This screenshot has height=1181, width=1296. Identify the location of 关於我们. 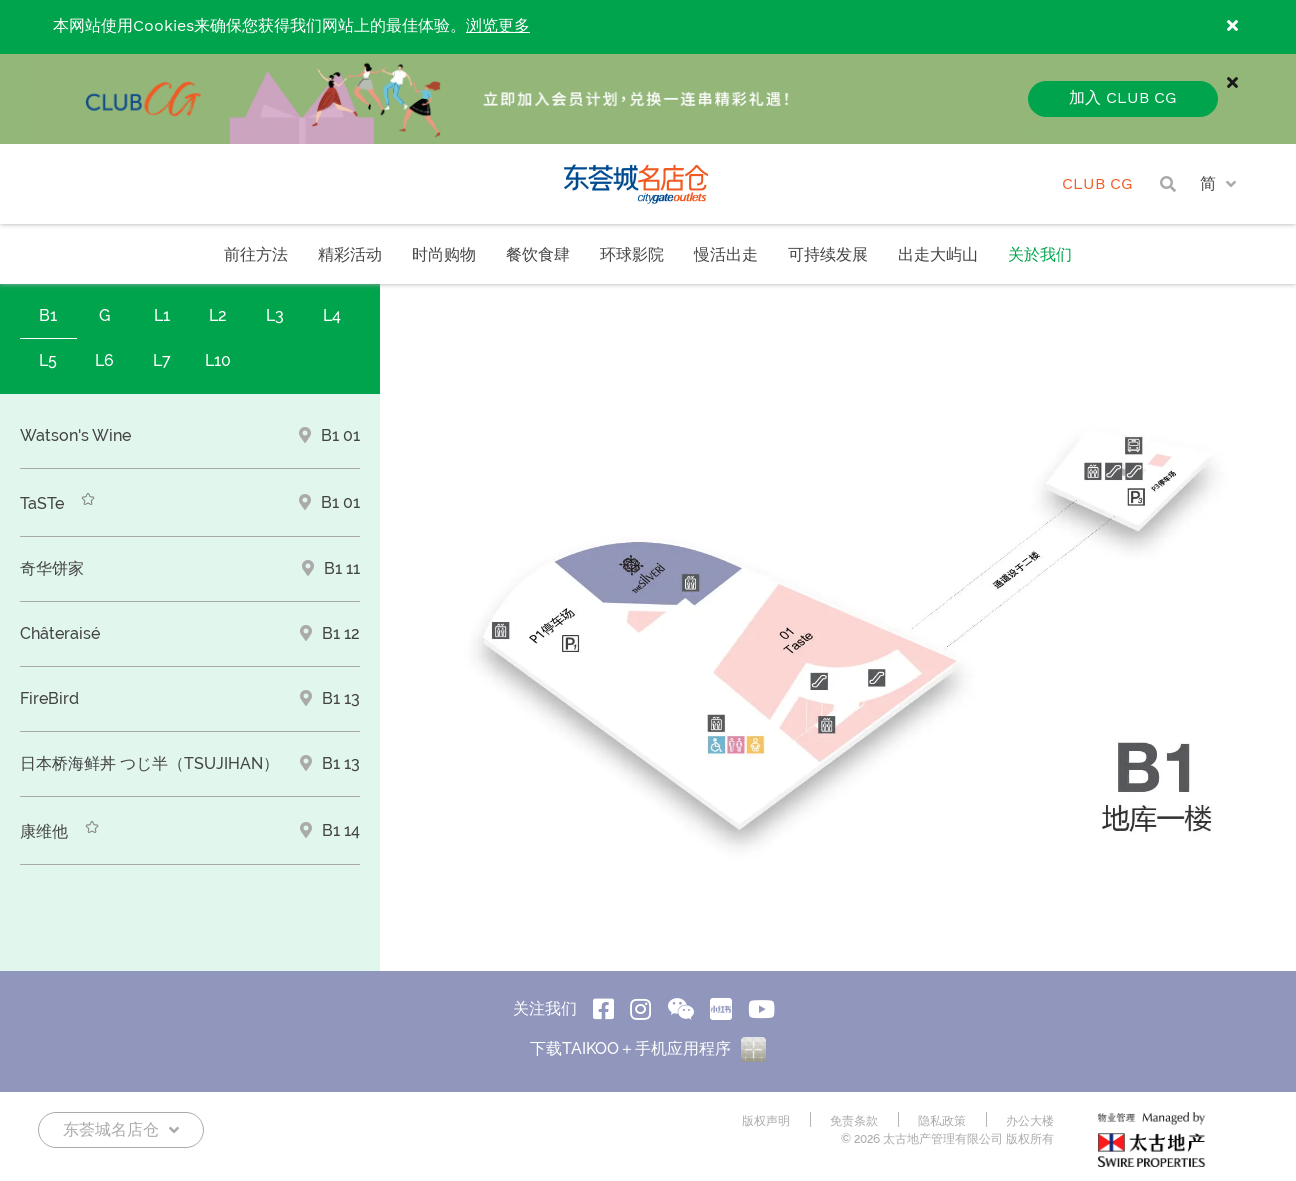
(1040, 255).